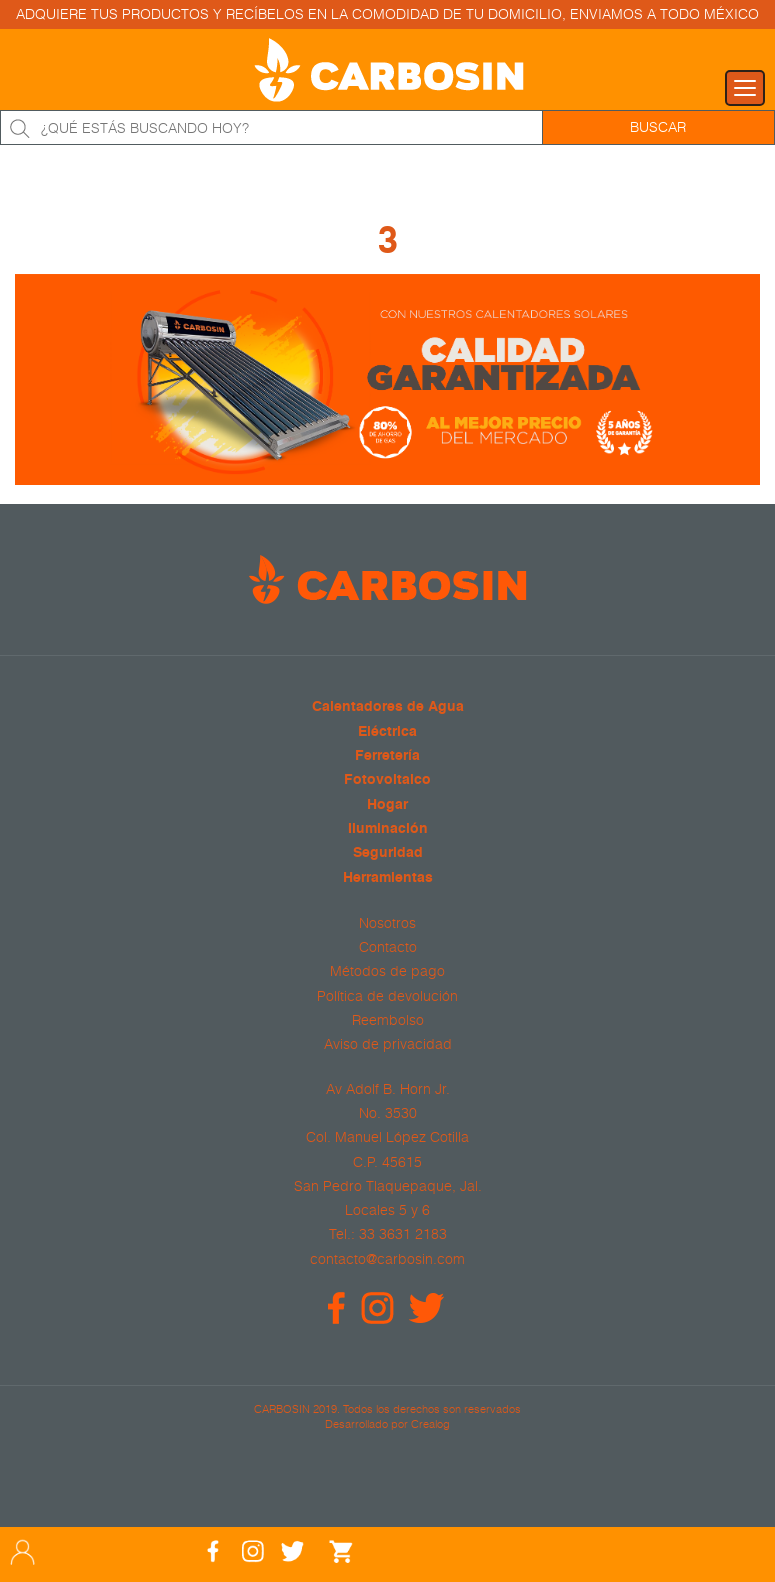 This screenshot has height=1582, width=775. What do you see at coordinates (388, 829) in the screenshot?
I see `Iluminación` at bounding box center [388, 829].